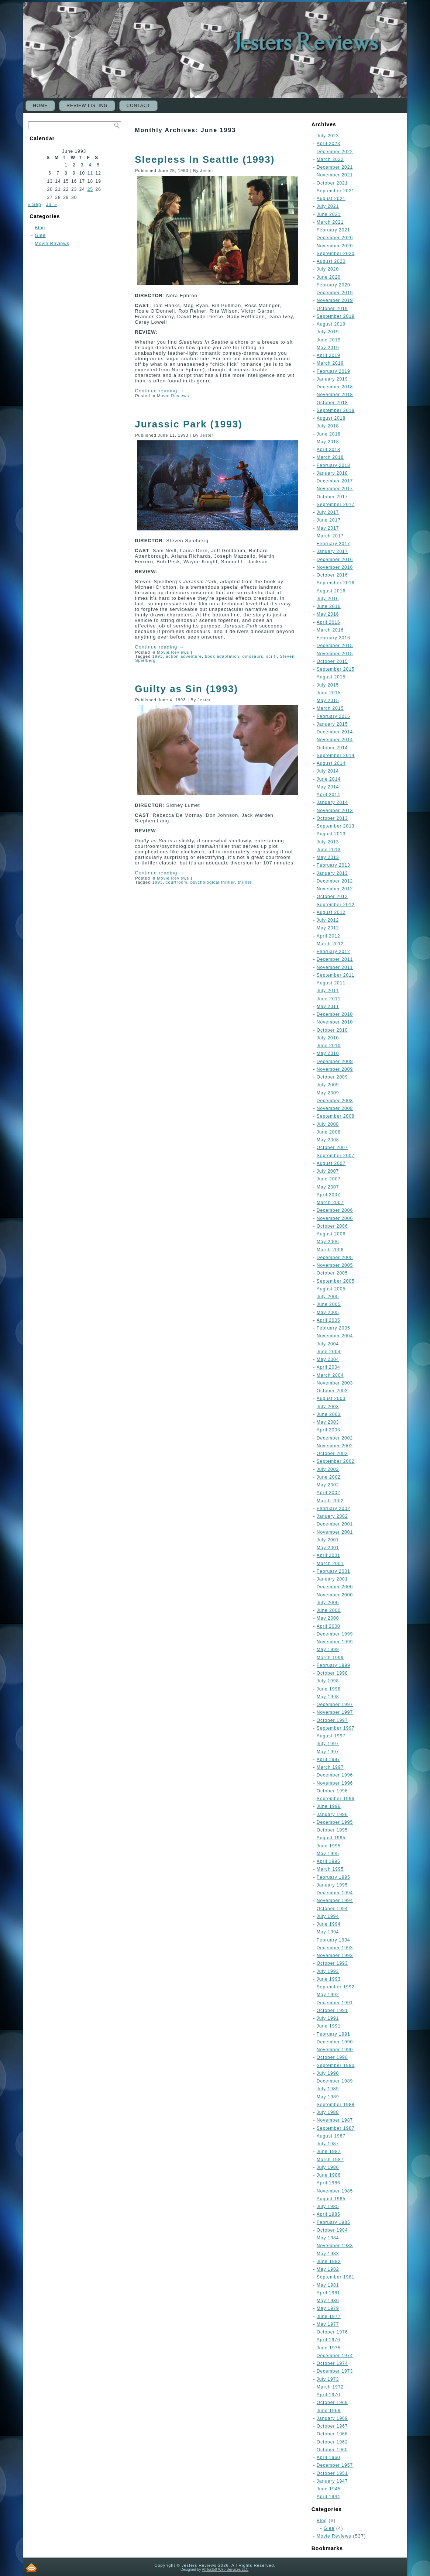  Describe the element at coordinates (331, 261) in the screenshot. I see `August 2020` at that location.